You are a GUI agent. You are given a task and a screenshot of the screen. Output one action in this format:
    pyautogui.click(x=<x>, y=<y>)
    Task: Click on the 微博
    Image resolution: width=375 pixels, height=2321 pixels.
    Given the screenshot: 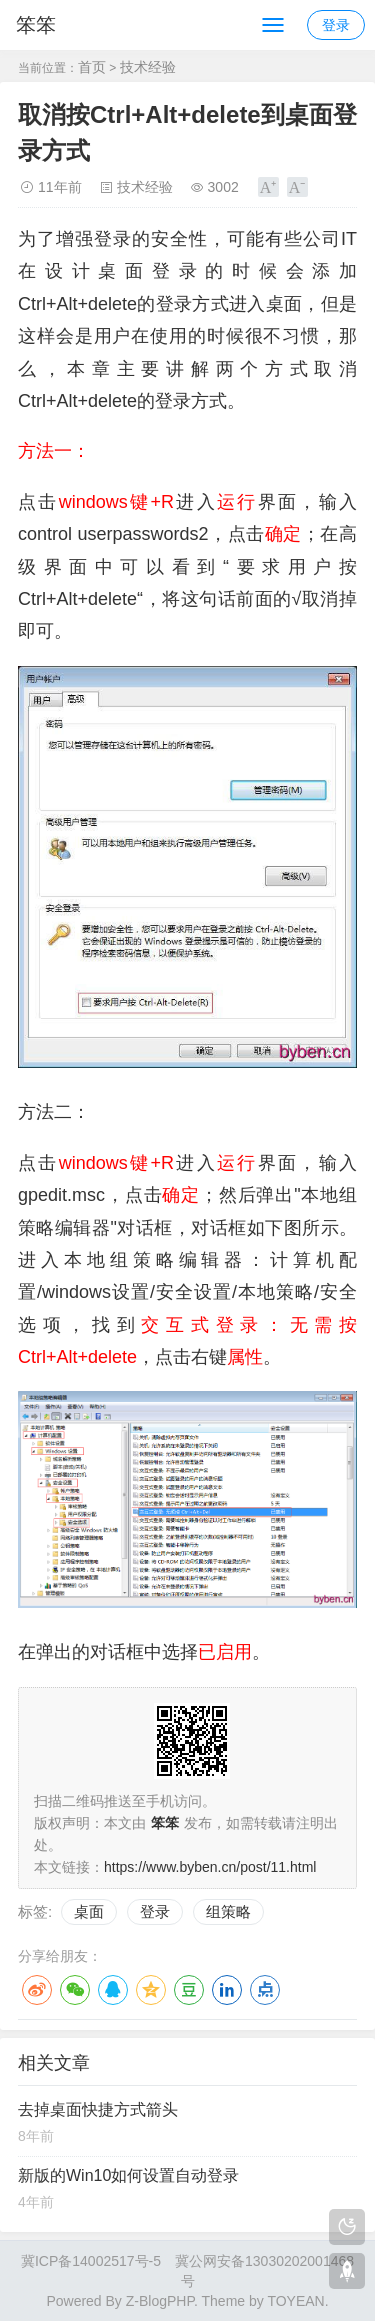 What is the action you would take?
    pyautogui.click(x=37, y=1990)
    